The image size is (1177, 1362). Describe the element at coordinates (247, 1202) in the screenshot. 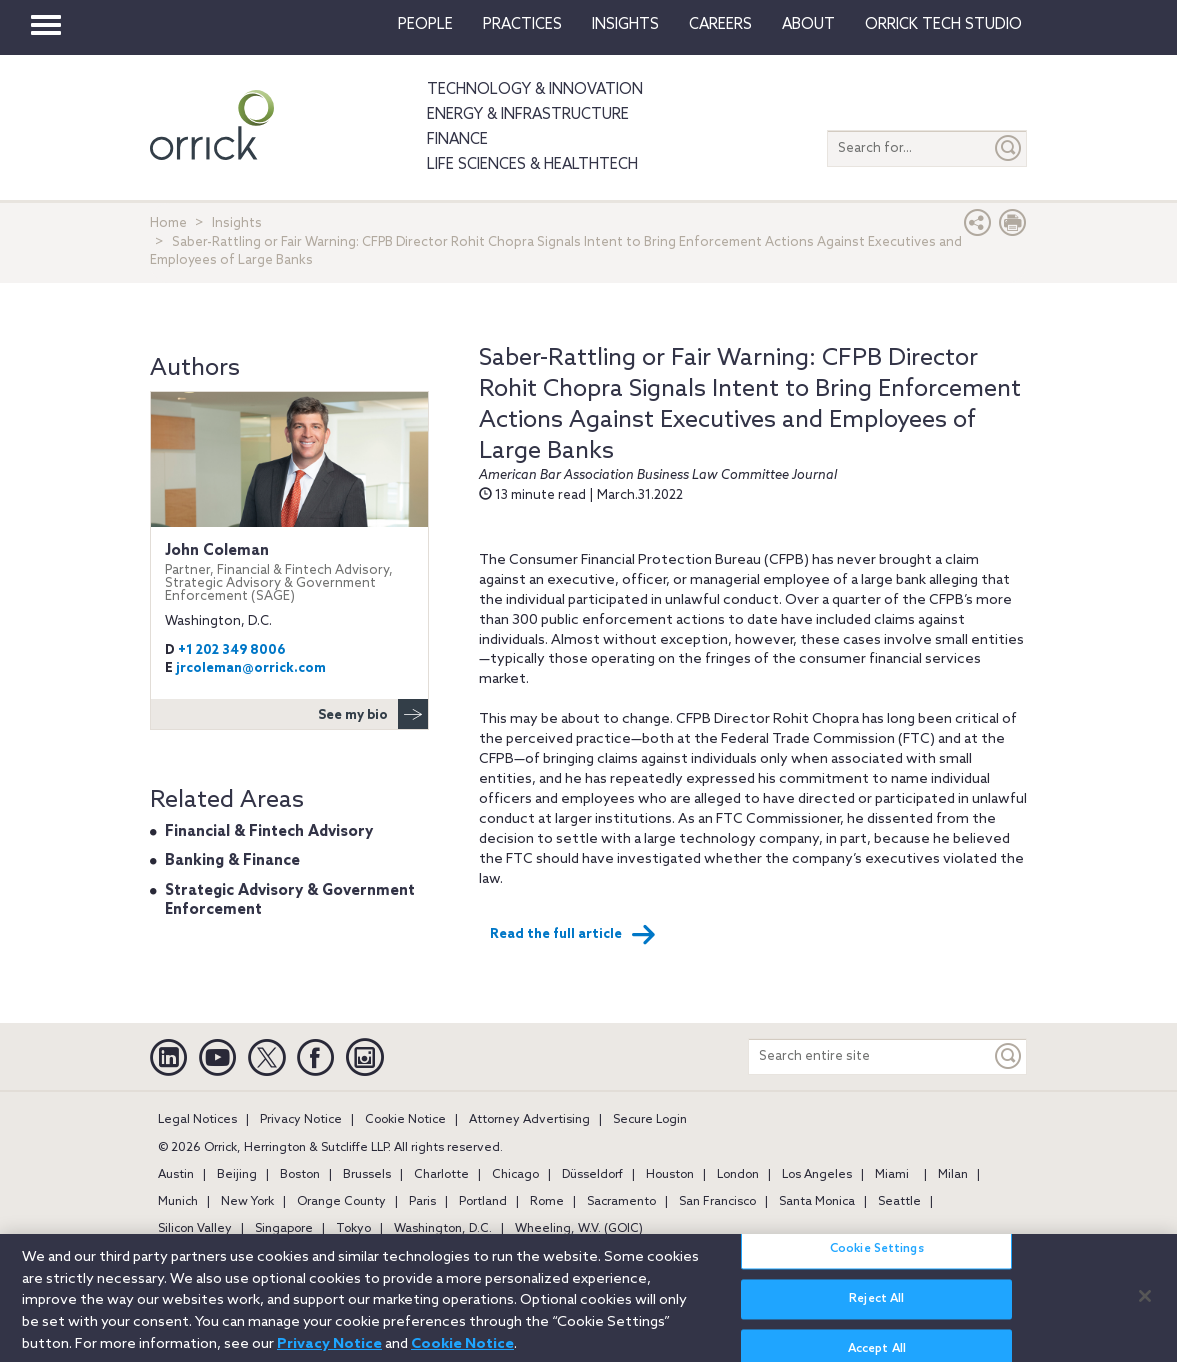

I see `New York` at that location.